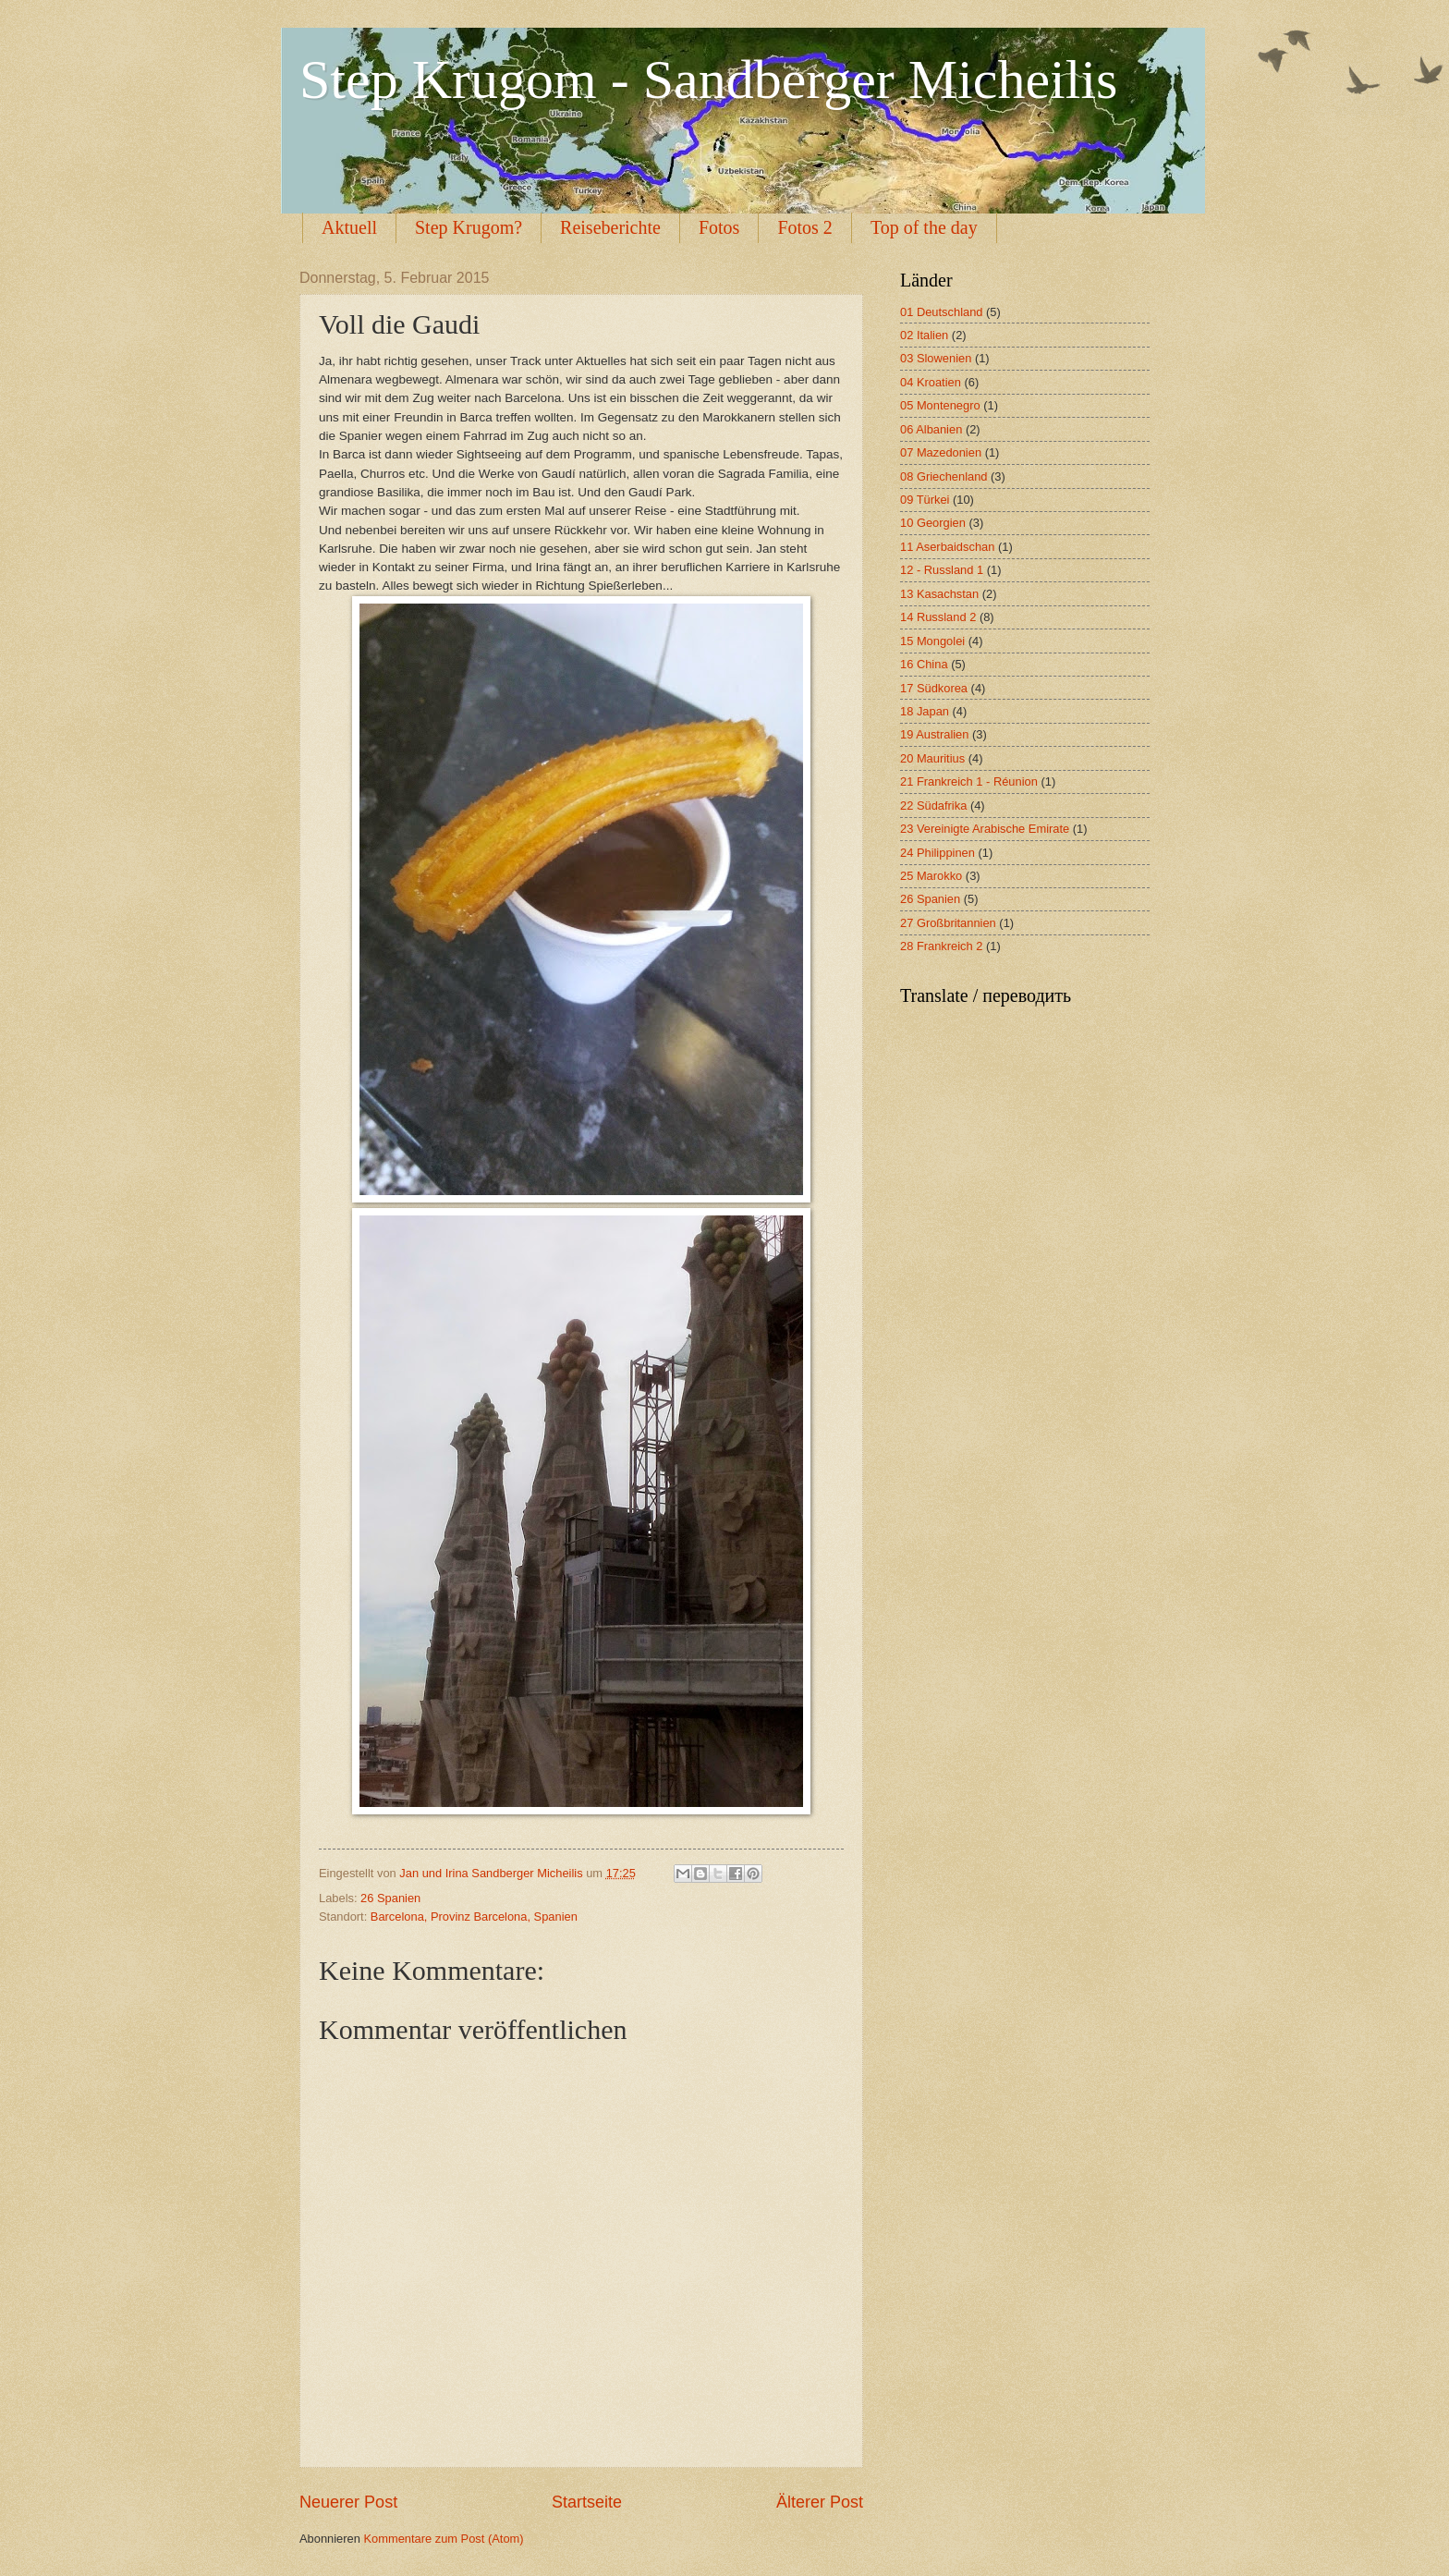  What do you see at coordinates (948, 923) in the screenshot?
I see `27 Großbritannien` at bounding box center [948, 923].